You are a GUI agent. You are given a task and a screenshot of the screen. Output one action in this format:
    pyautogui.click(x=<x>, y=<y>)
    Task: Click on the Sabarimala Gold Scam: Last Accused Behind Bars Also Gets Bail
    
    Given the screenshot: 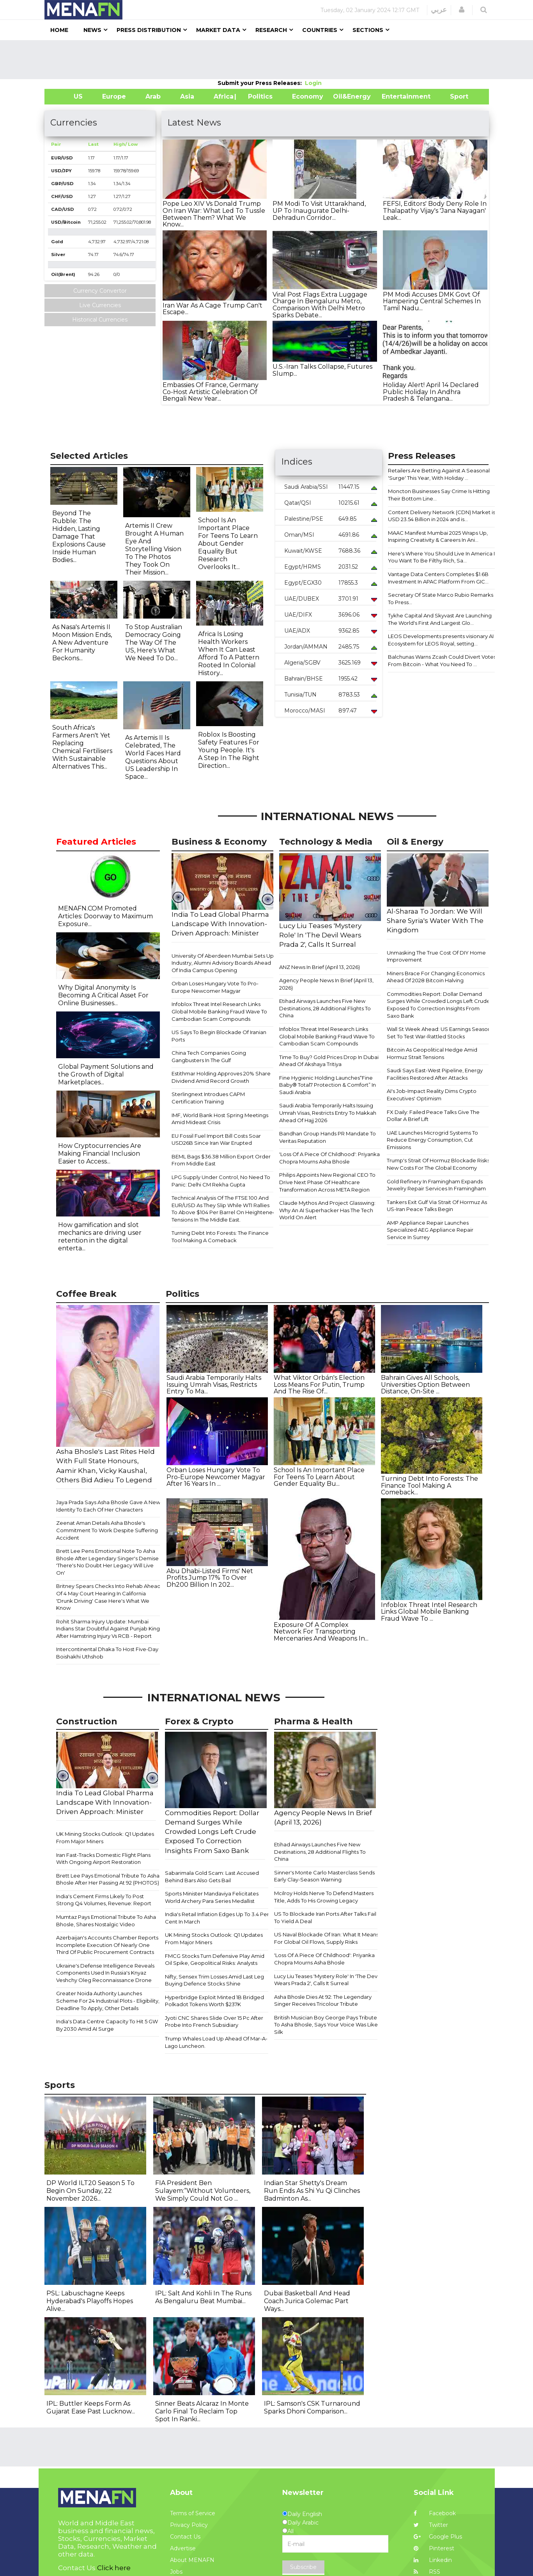 What is the action you would take?
    pyautogui.click(x=212, y=1876)
    